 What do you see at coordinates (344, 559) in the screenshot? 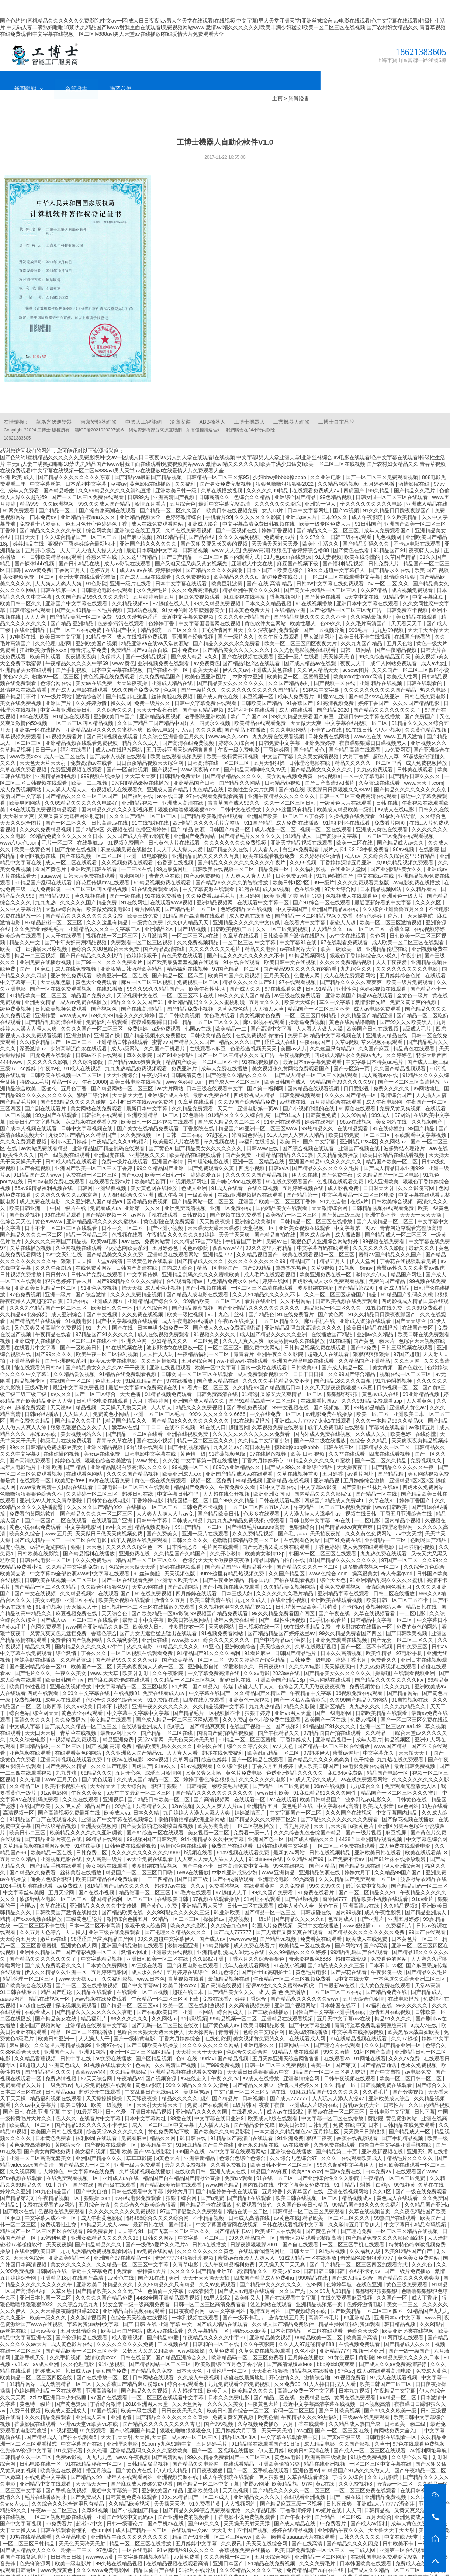
I see `一区二区三区在线观看中文字幕` at bounding box center [344, 559].